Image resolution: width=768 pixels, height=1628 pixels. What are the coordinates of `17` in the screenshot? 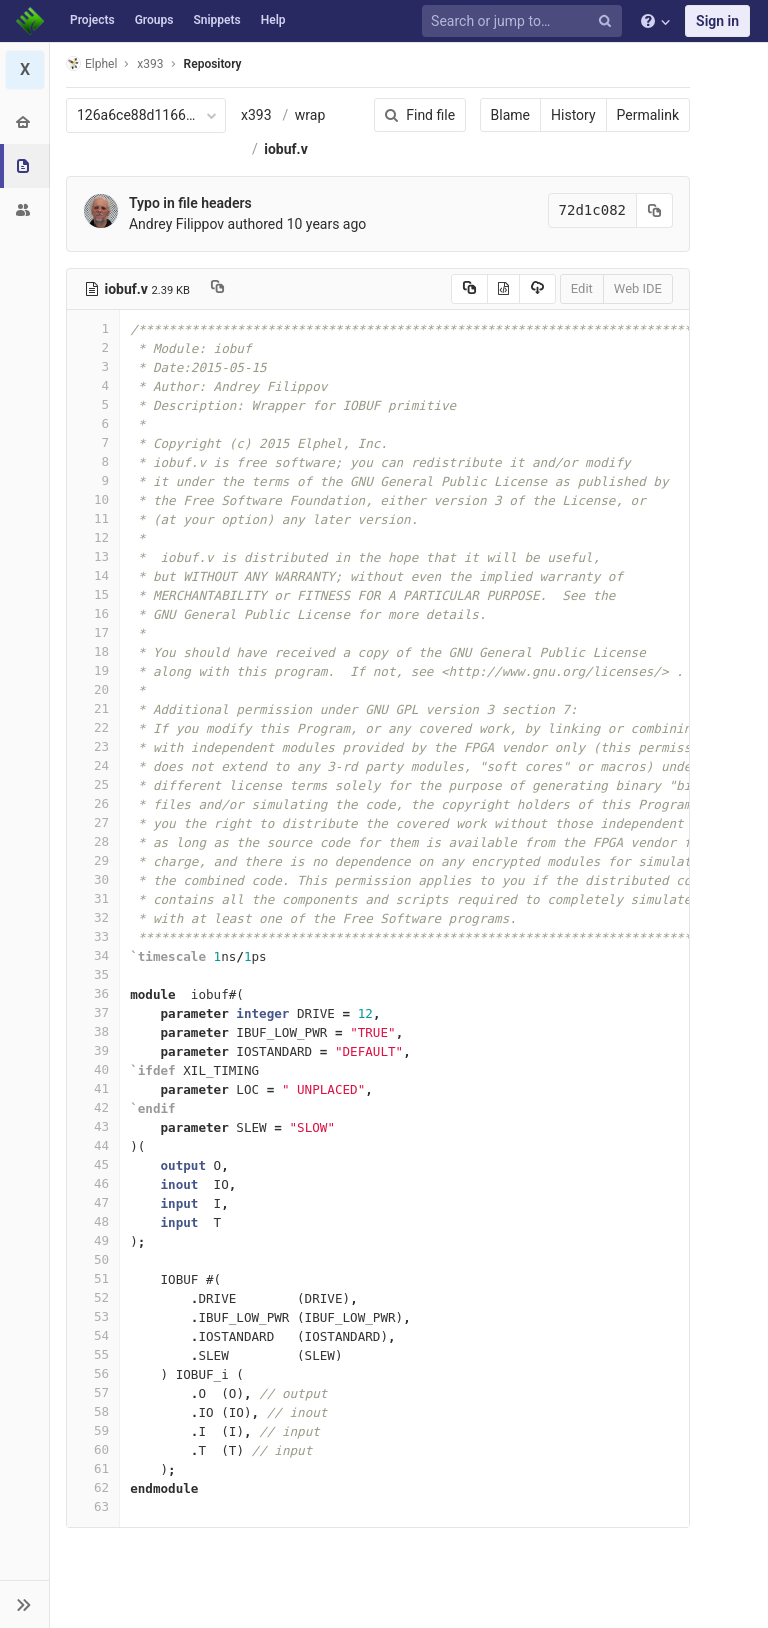 It's located at (93, 632).